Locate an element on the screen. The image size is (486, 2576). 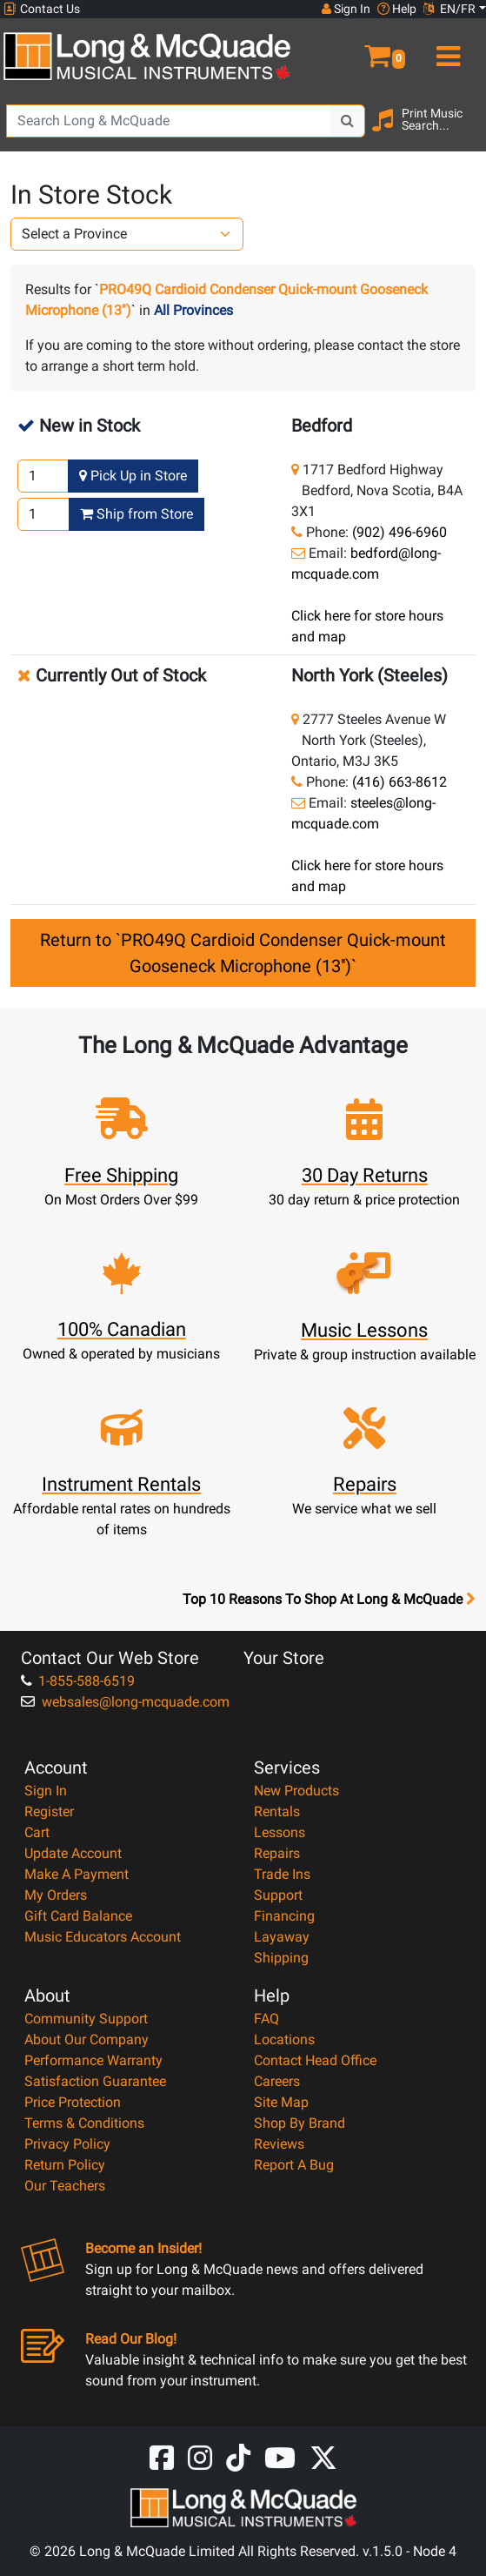
Gift Card Balance is located at coordinates (78, 1916).